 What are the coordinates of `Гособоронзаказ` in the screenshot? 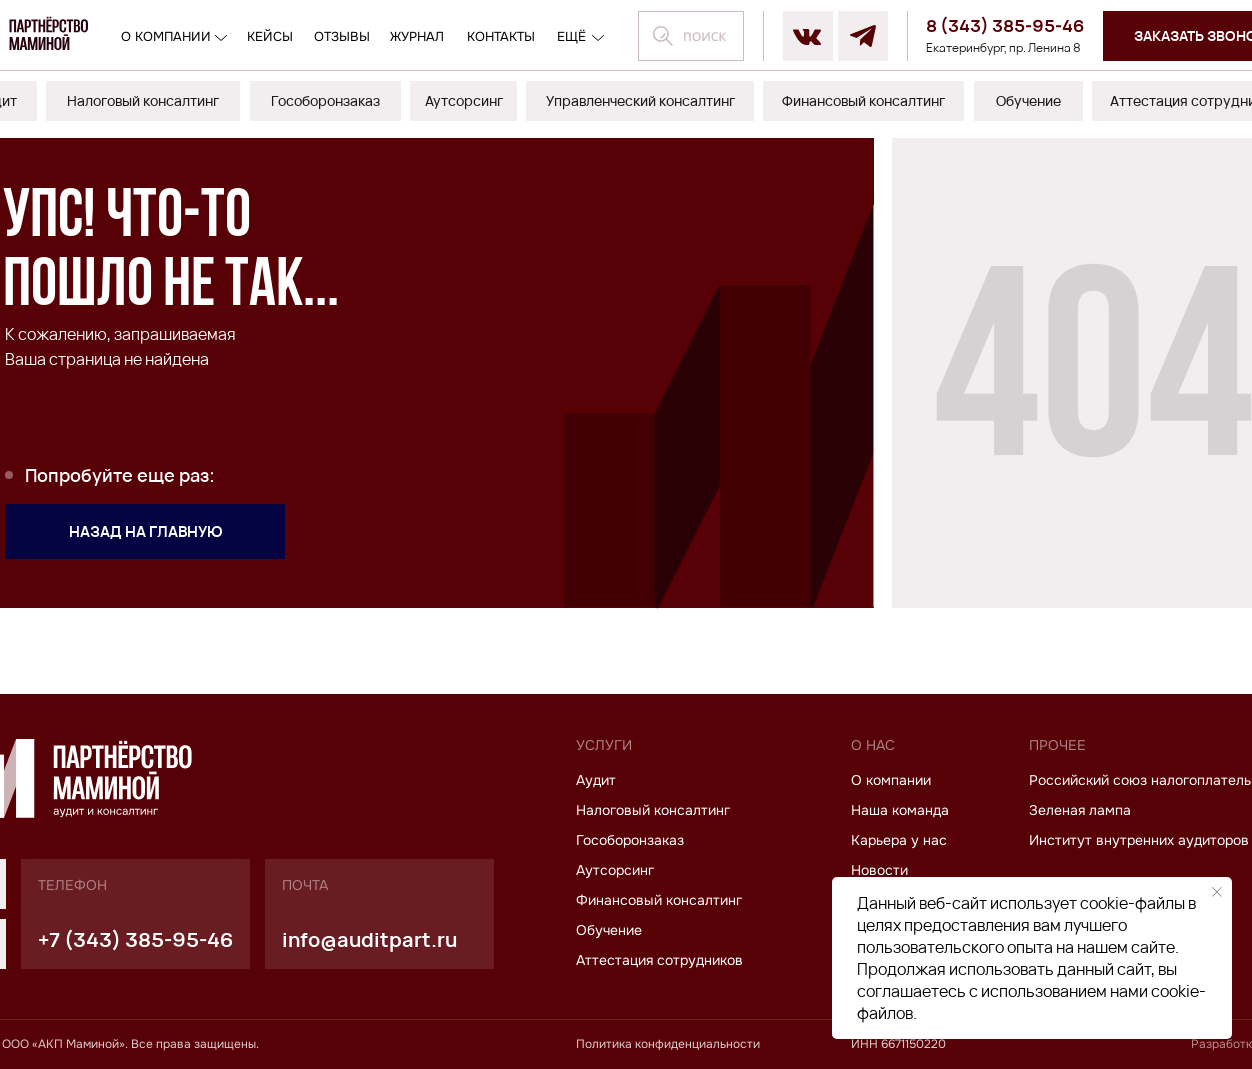 It's located at (630, 840).